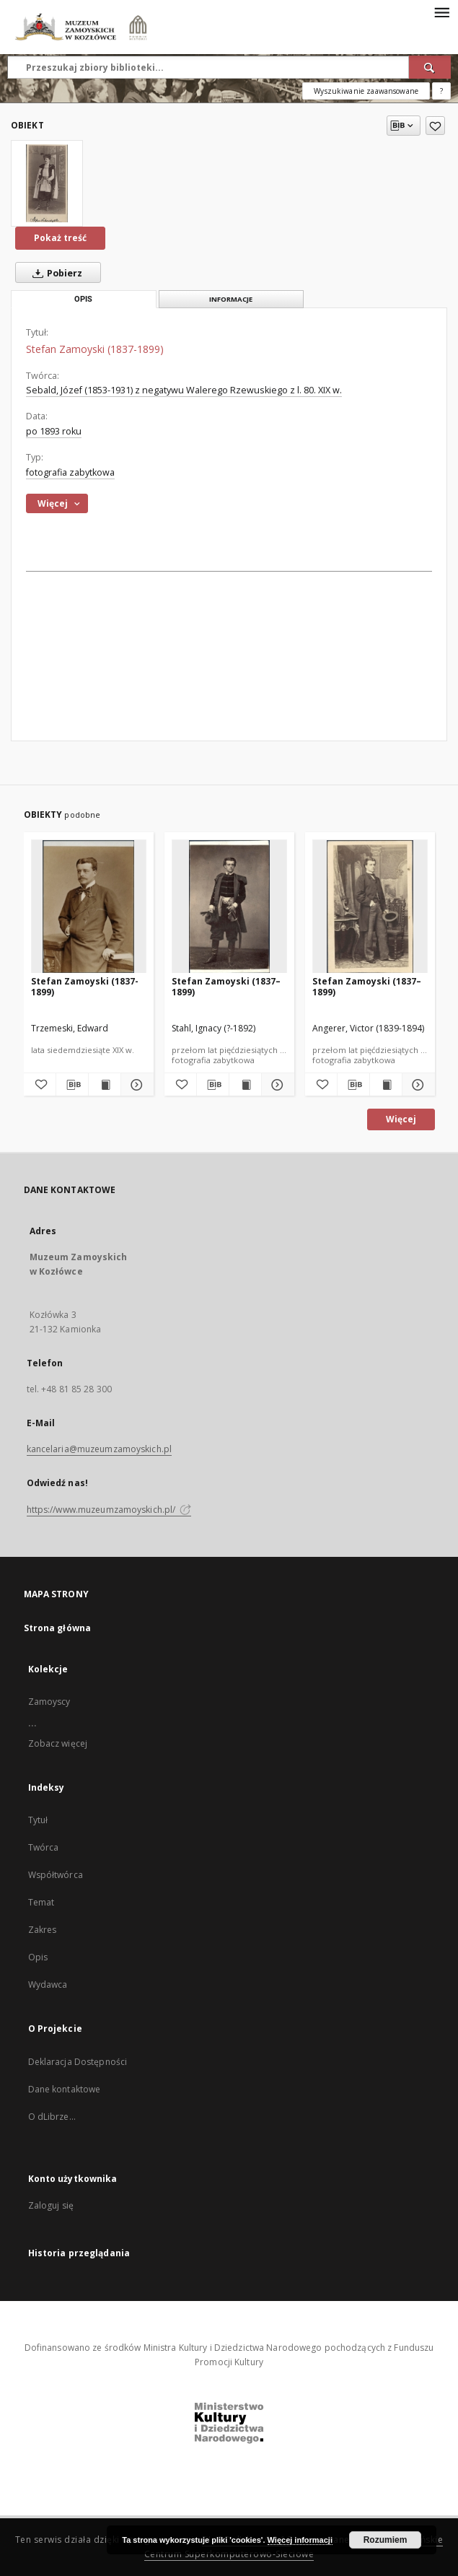 The height and width of the screenshot is (2576, 458). Describe the element at coordinates (54, 431) in the screenshot. I see `po 1893 roku [1 sty 1893 - 17 cze 2020]` at that location.